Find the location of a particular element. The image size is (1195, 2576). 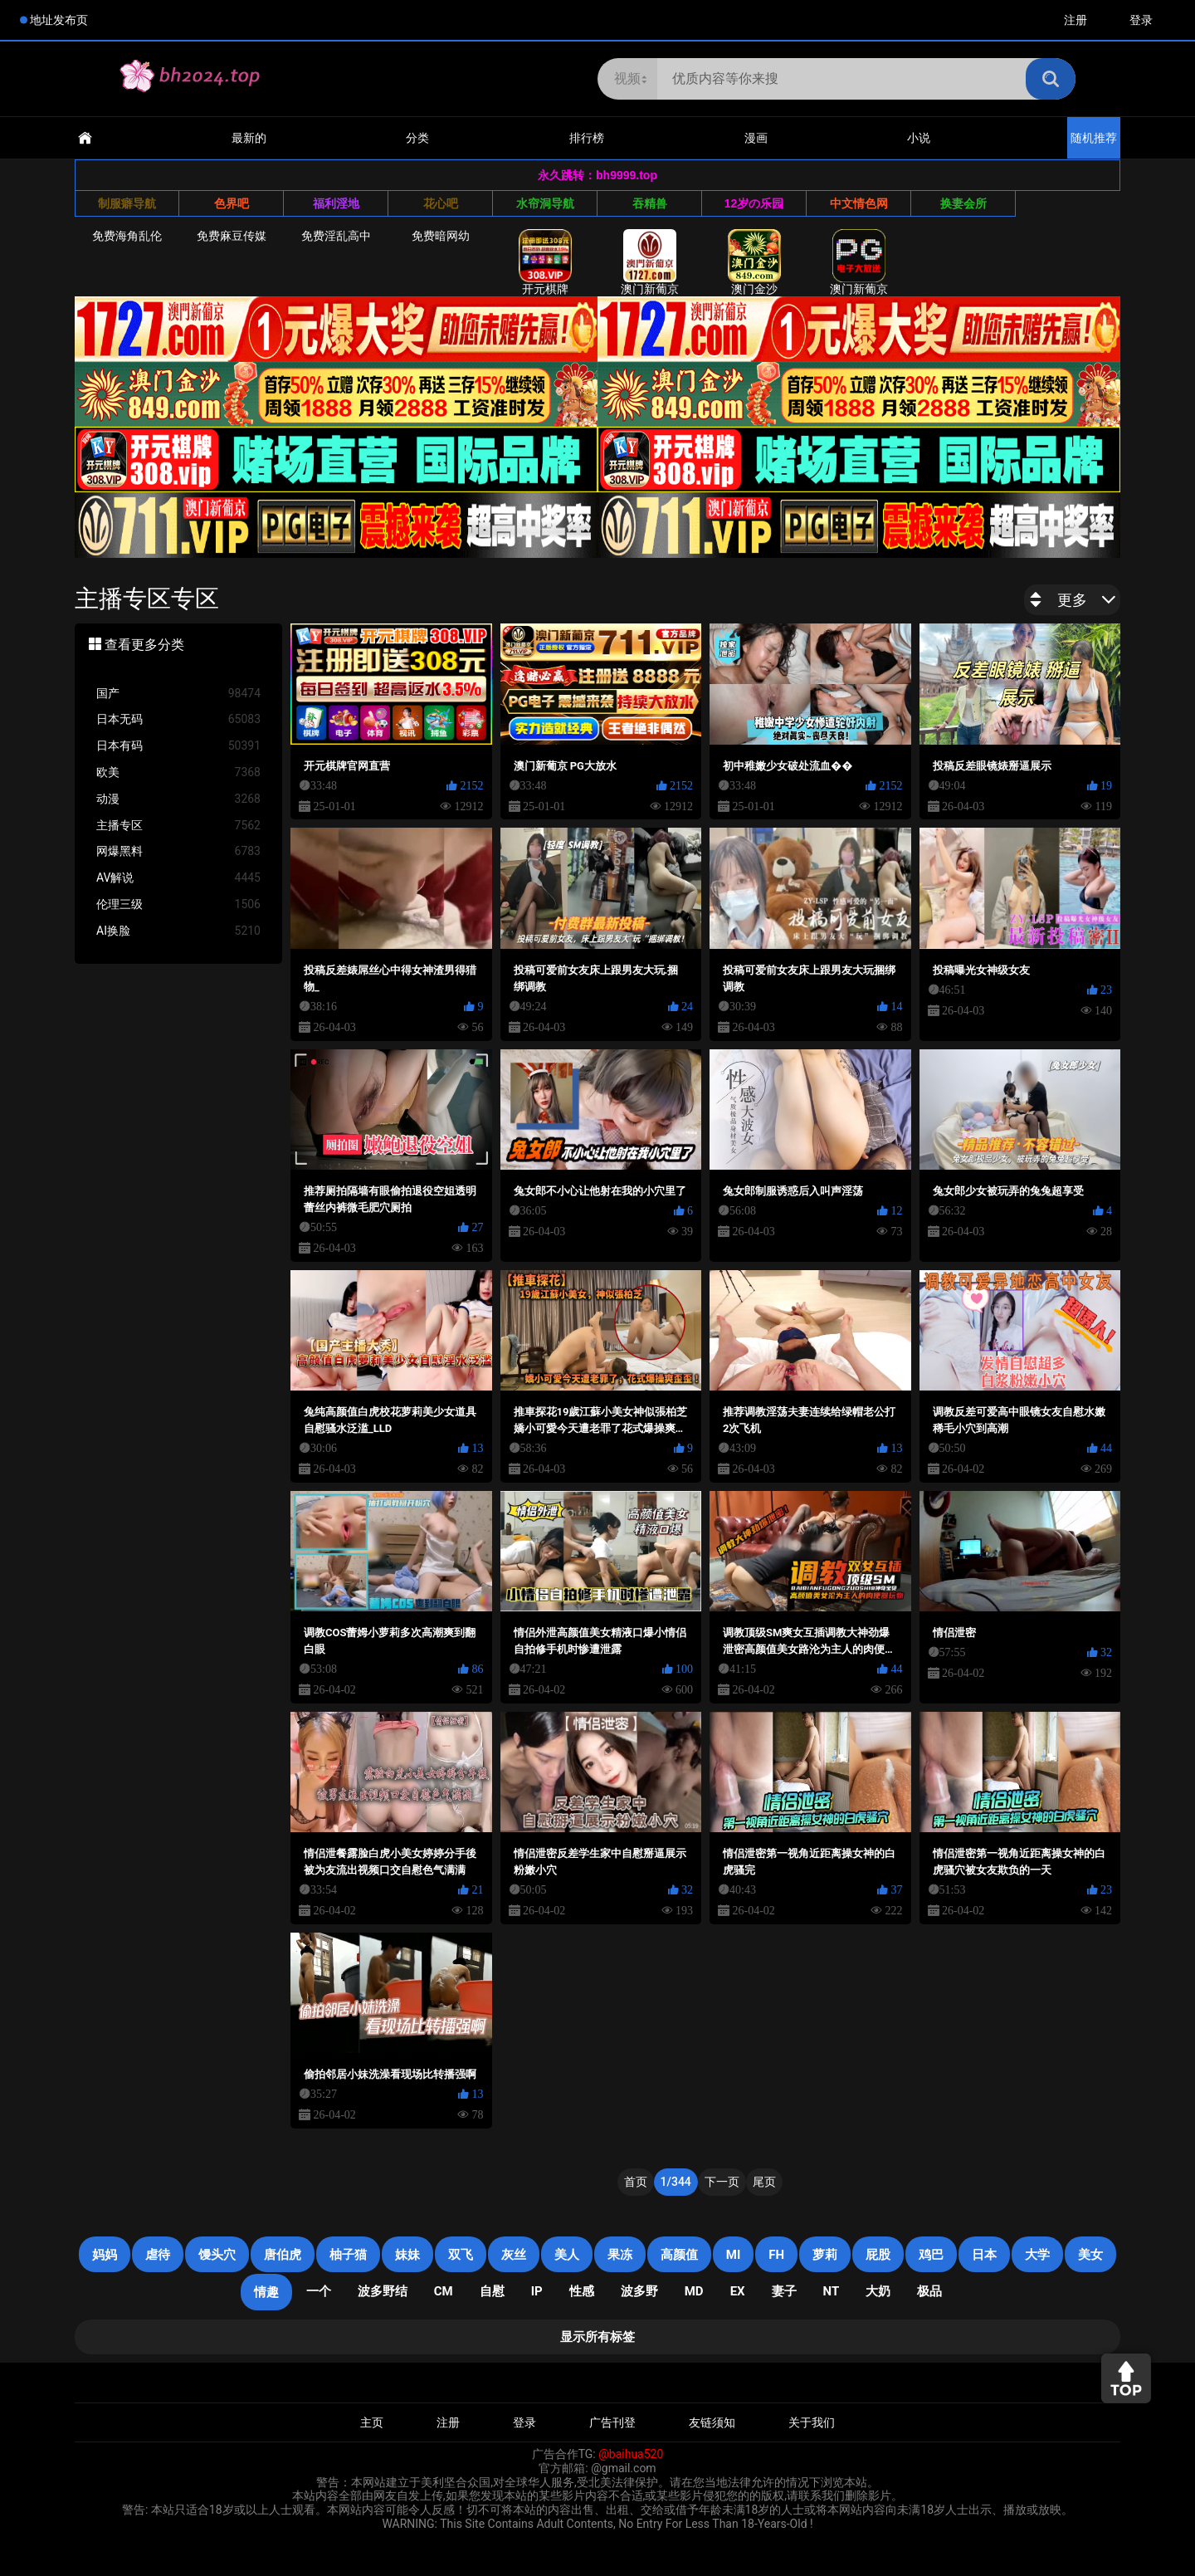

美人 is located at coordinates (566, 2254).